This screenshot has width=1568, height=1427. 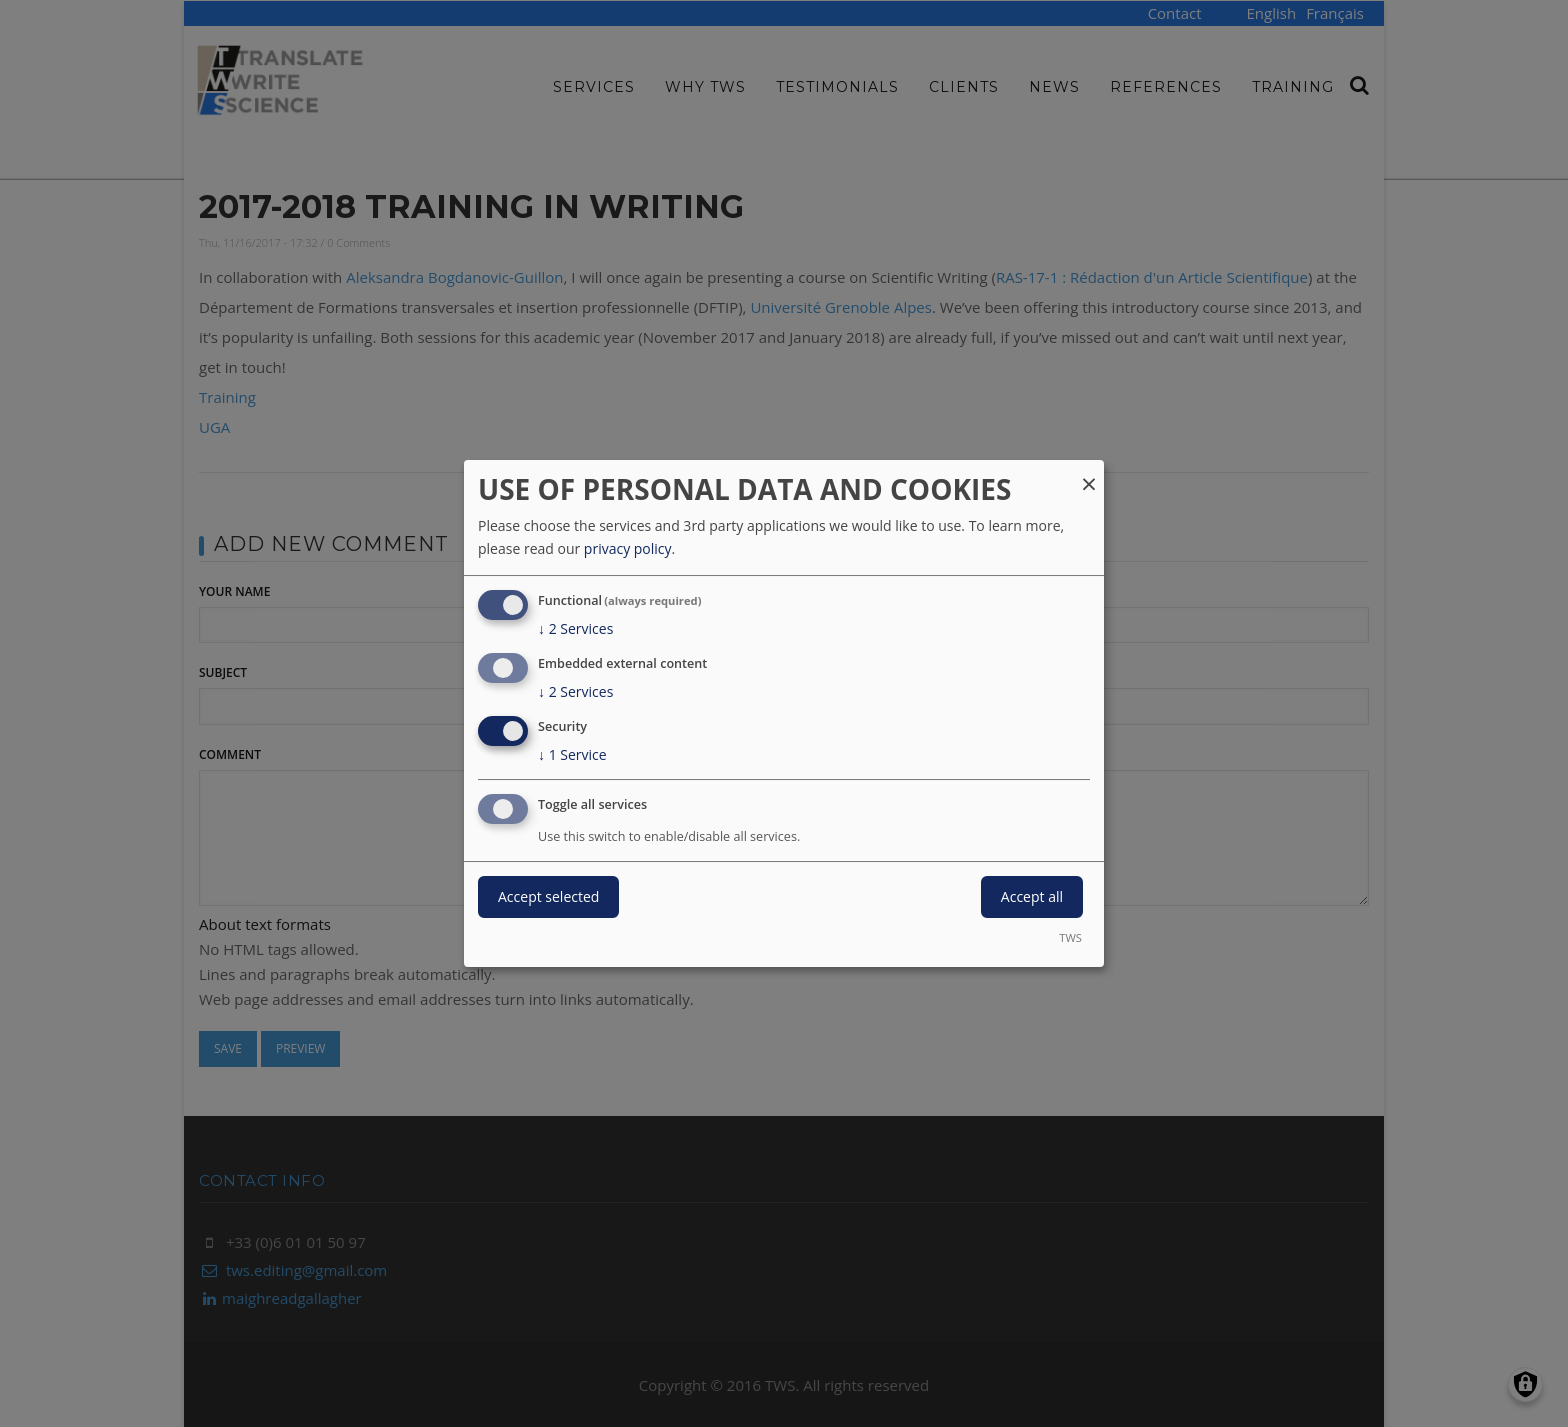 What do you see at coordinates (548, 896) in the screenshot?
I see `Accept selected` at bounding box center [548, 896].